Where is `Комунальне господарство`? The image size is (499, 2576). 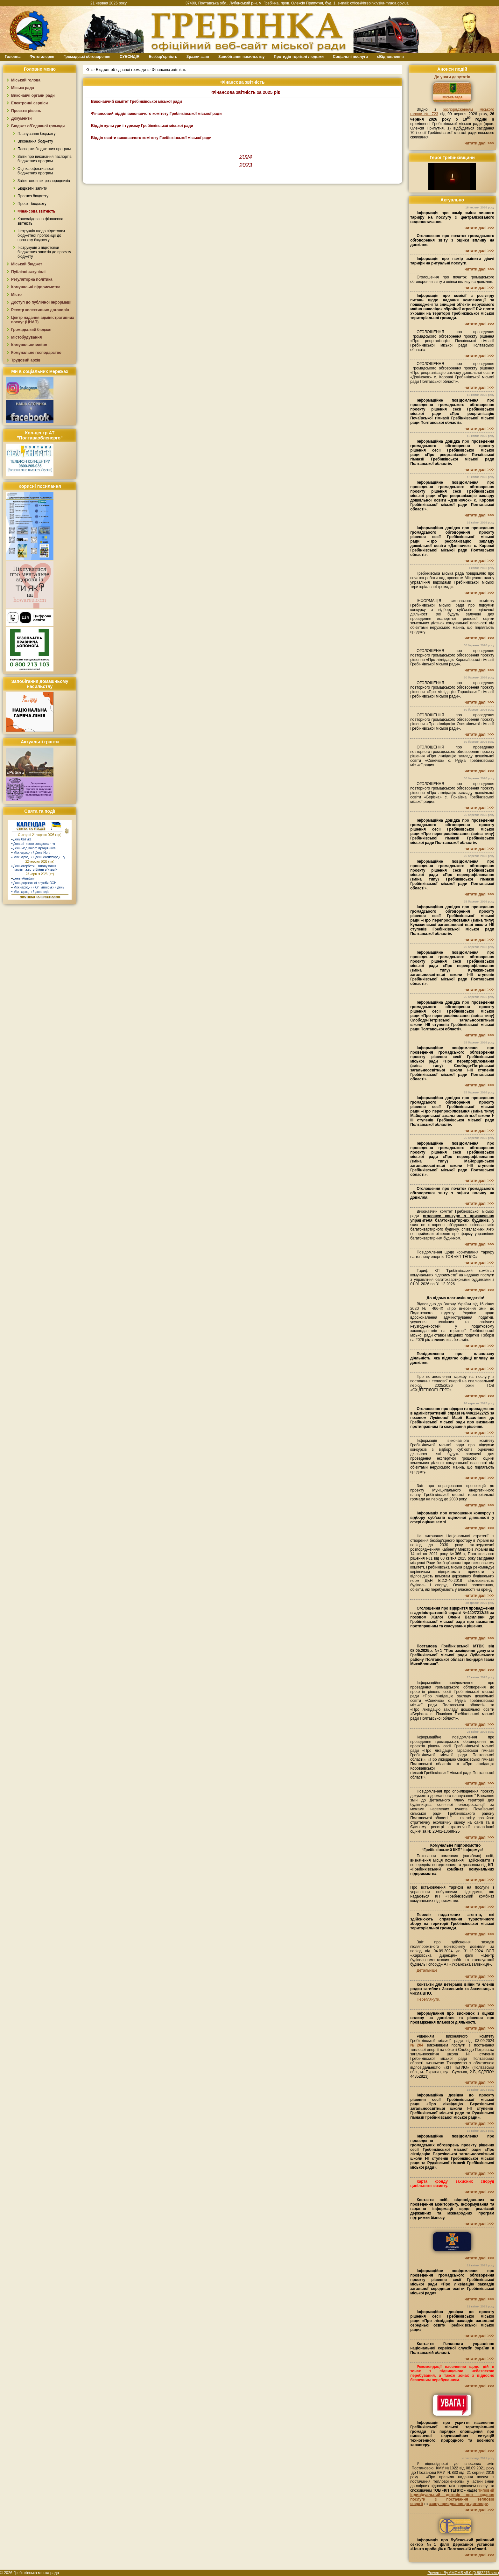
Комунальне господарство is located at coordinates (36, 352).